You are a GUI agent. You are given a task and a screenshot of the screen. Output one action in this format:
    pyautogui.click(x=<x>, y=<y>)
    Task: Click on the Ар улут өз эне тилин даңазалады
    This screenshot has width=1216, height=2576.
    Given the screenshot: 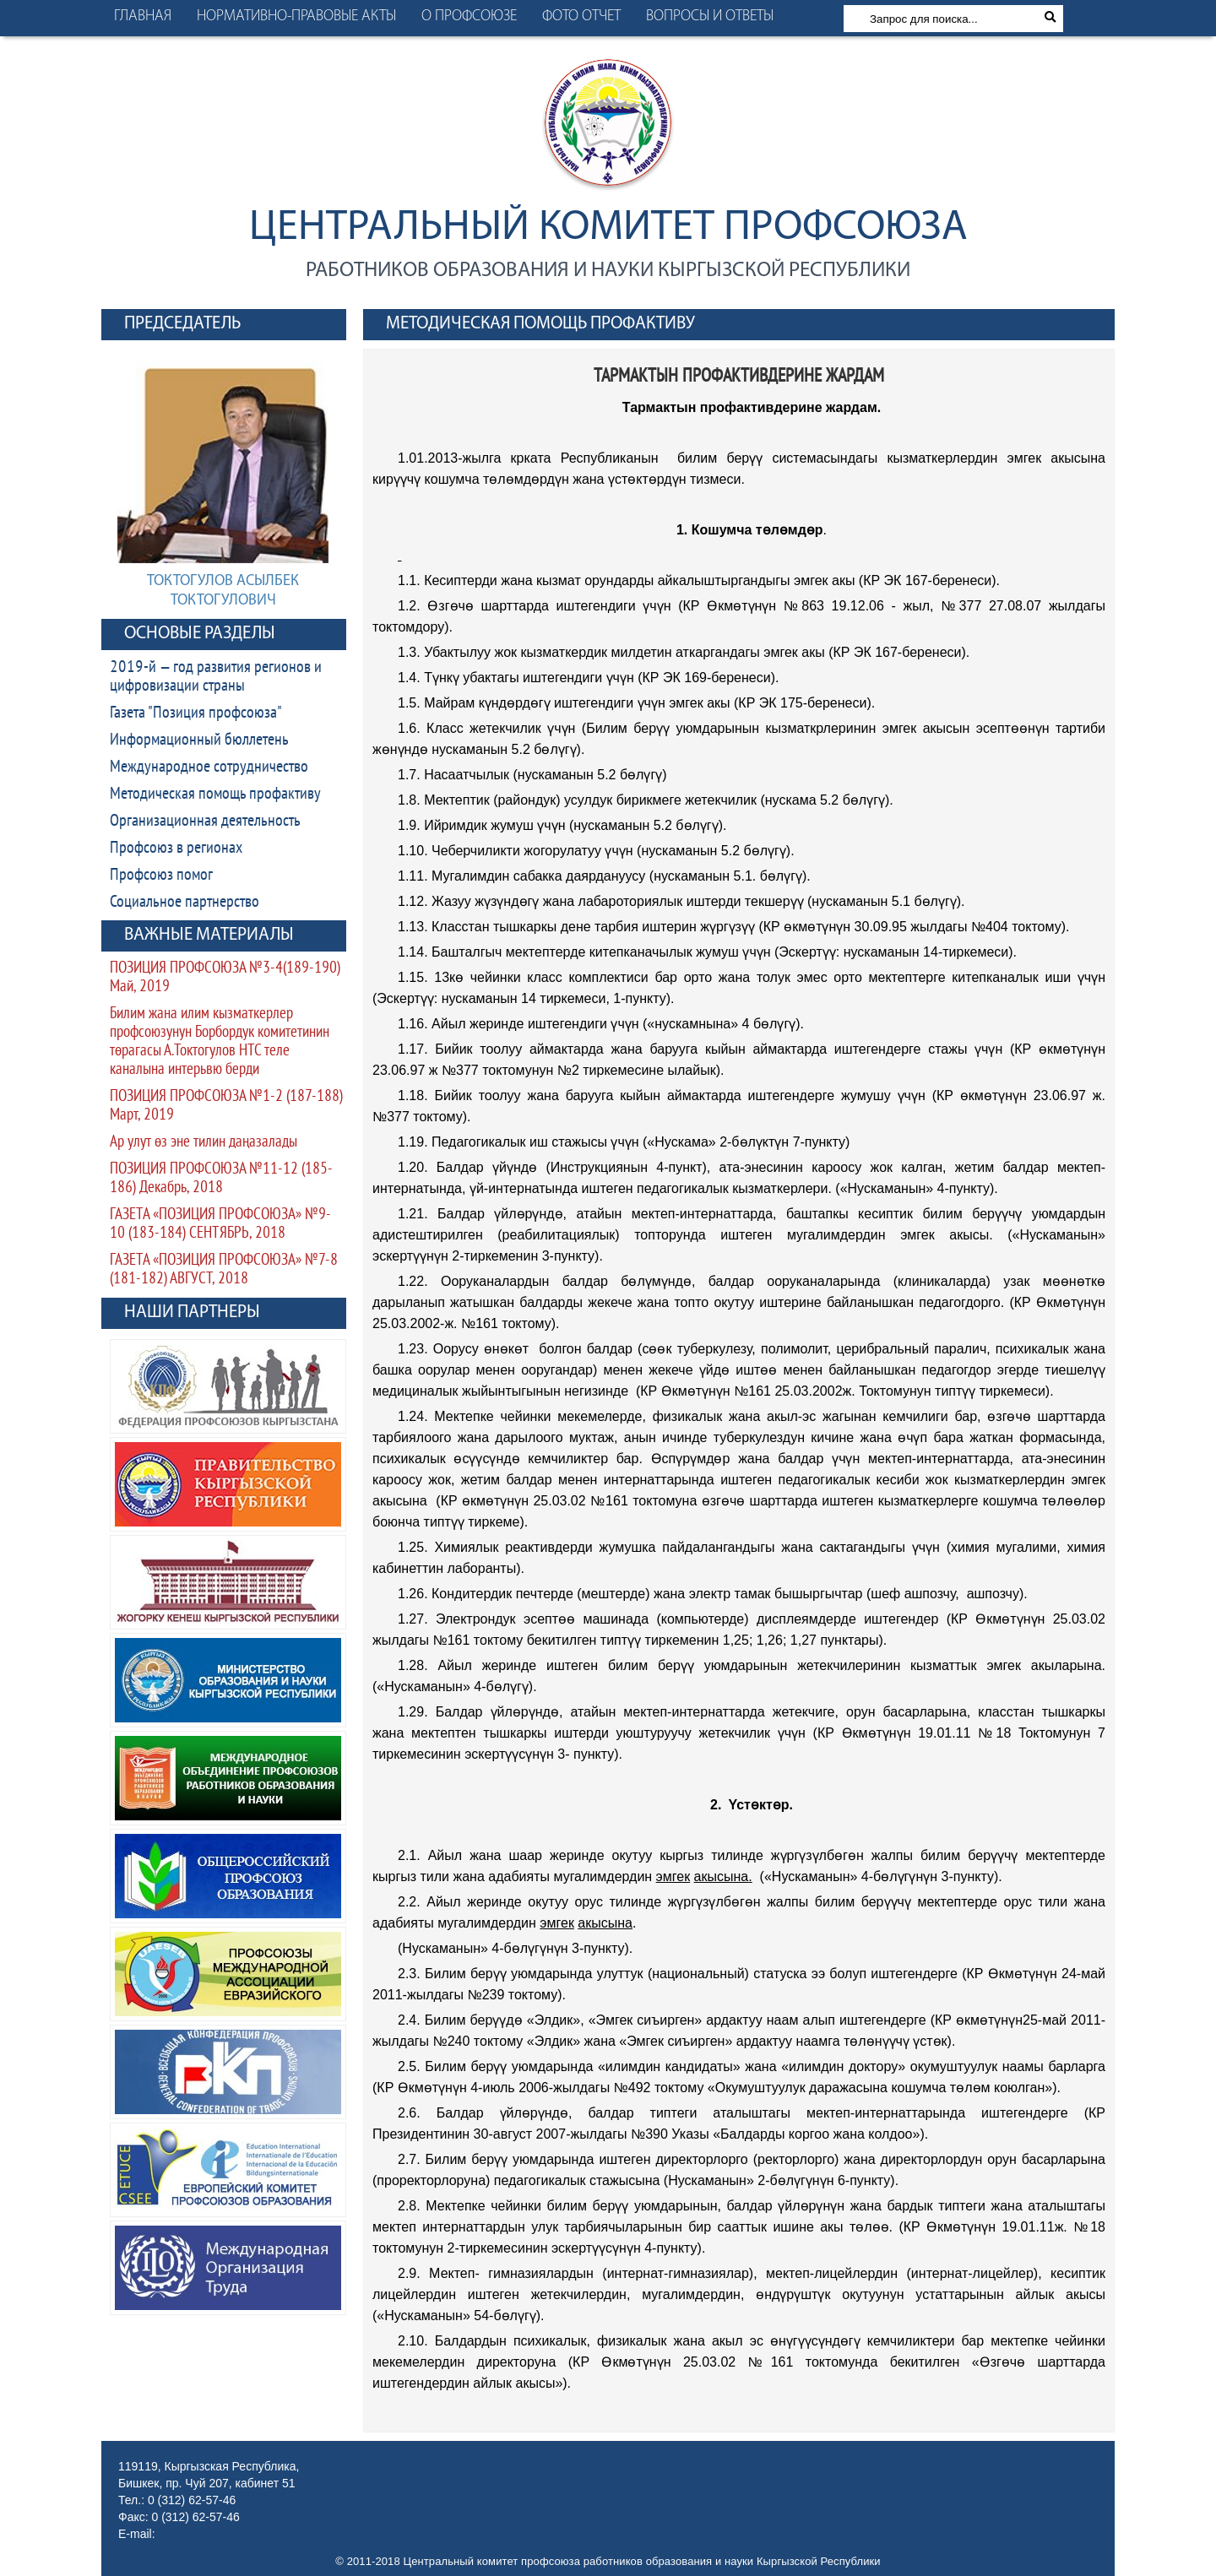 What is the action you would take?
    pyautogui.click(x=203, y=1143)
    